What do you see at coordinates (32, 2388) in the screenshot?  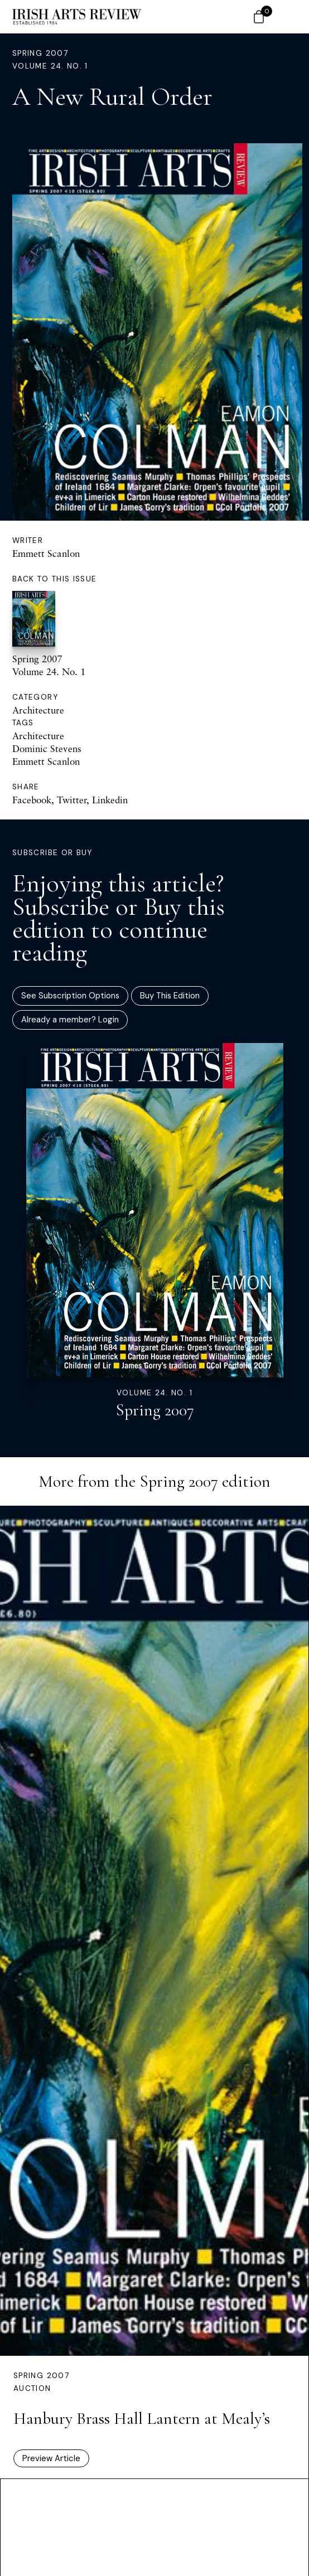 I see `Auction` at bounding box center [32, 2388].